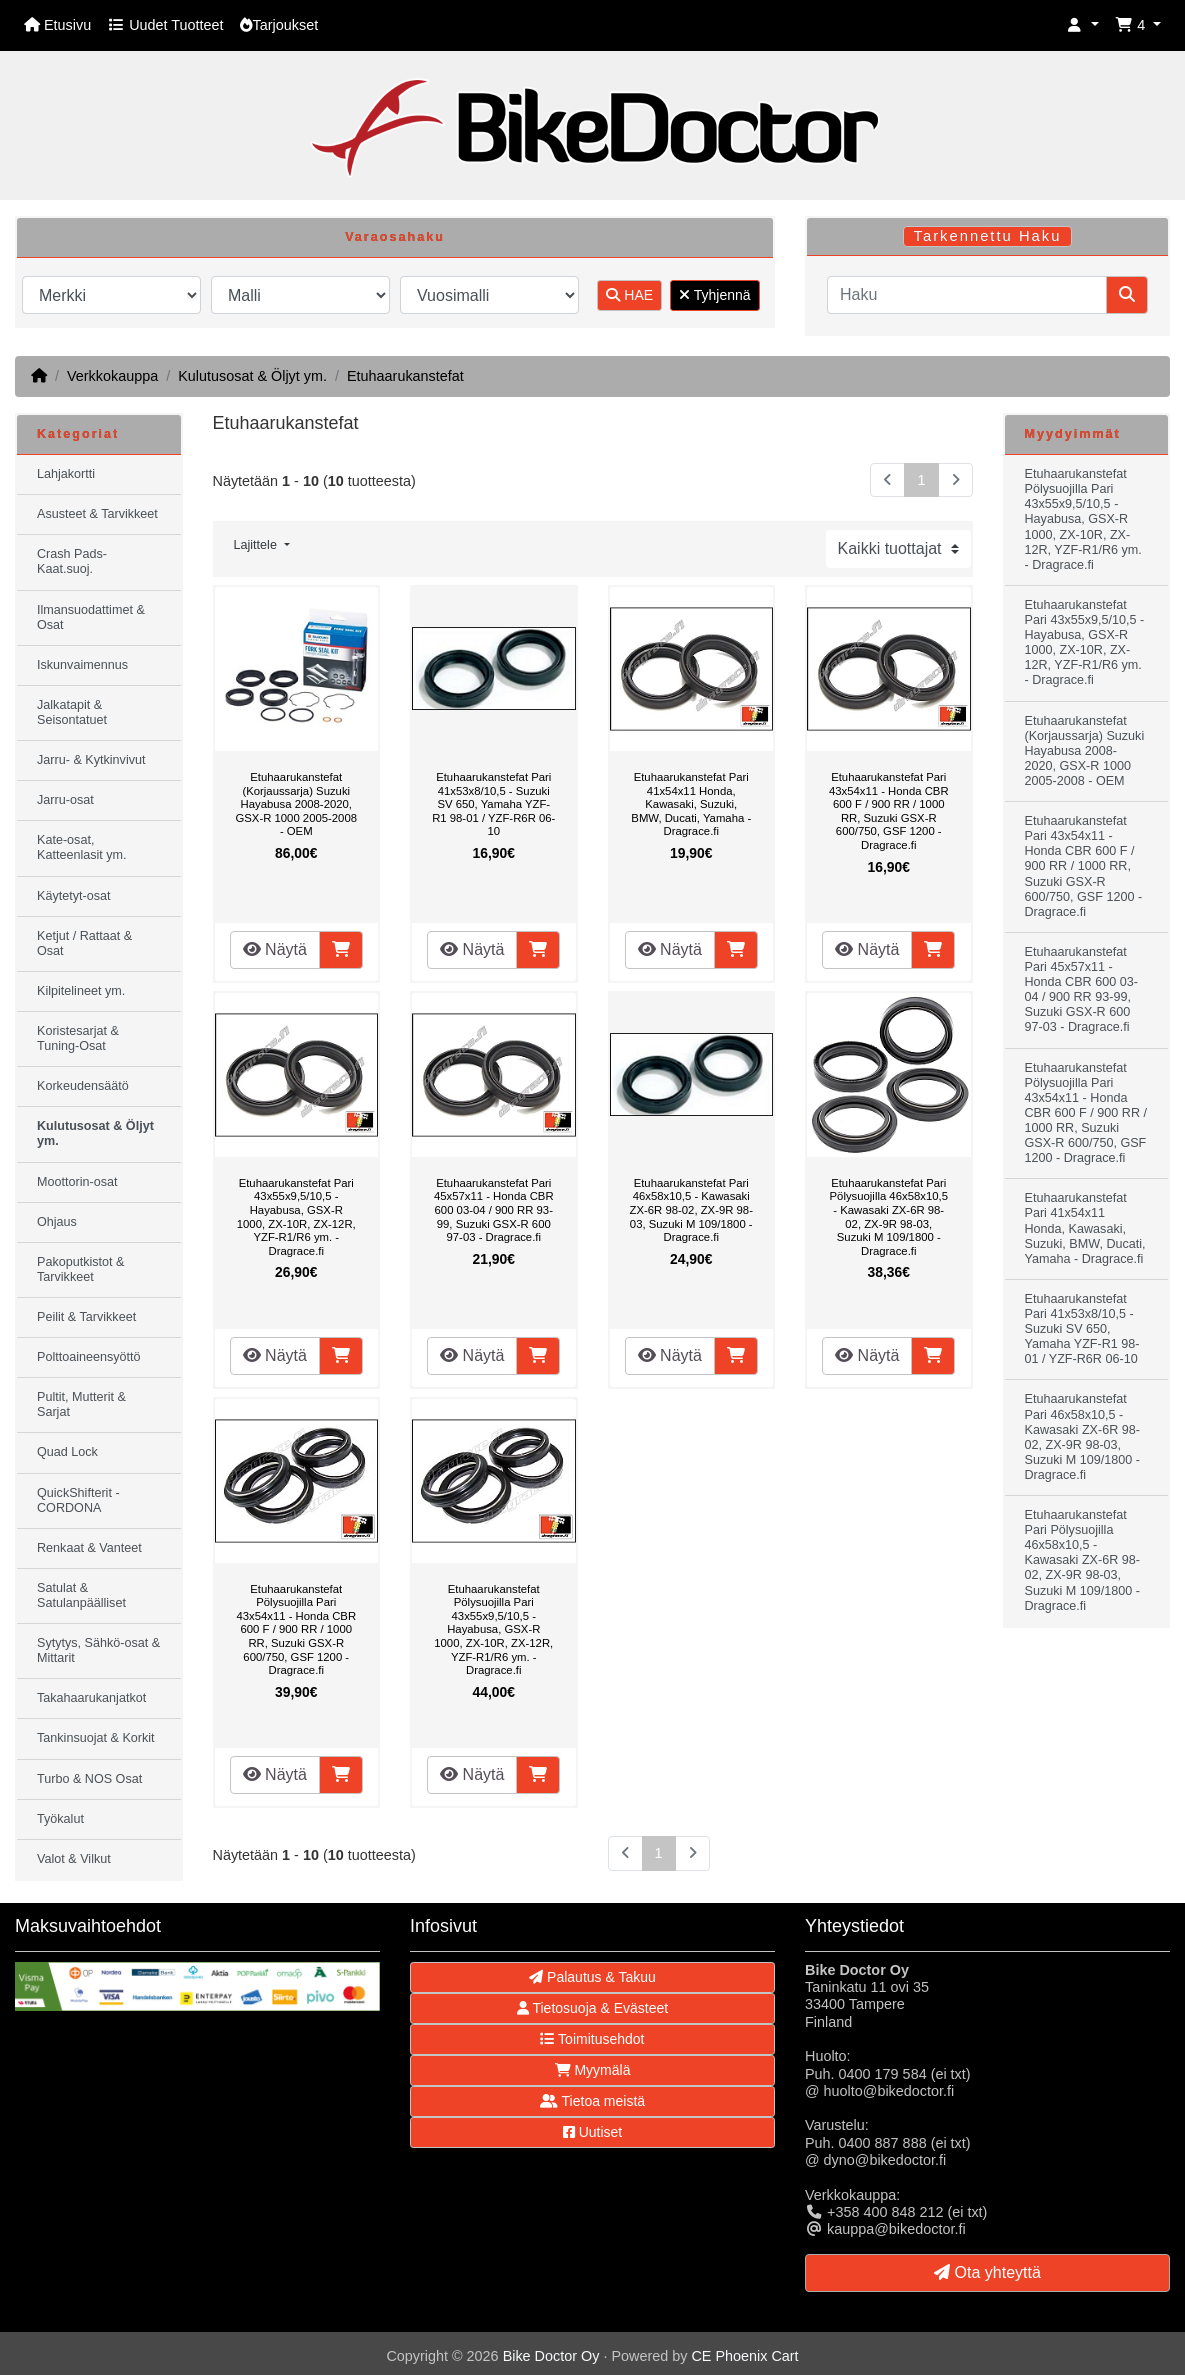 The width and height of the screenshot is (1185, 2375). What do you see at coordinates (592, 2039) in the screenshot?
I see `Toimitusehdot` at bounding box center [592, 2039].